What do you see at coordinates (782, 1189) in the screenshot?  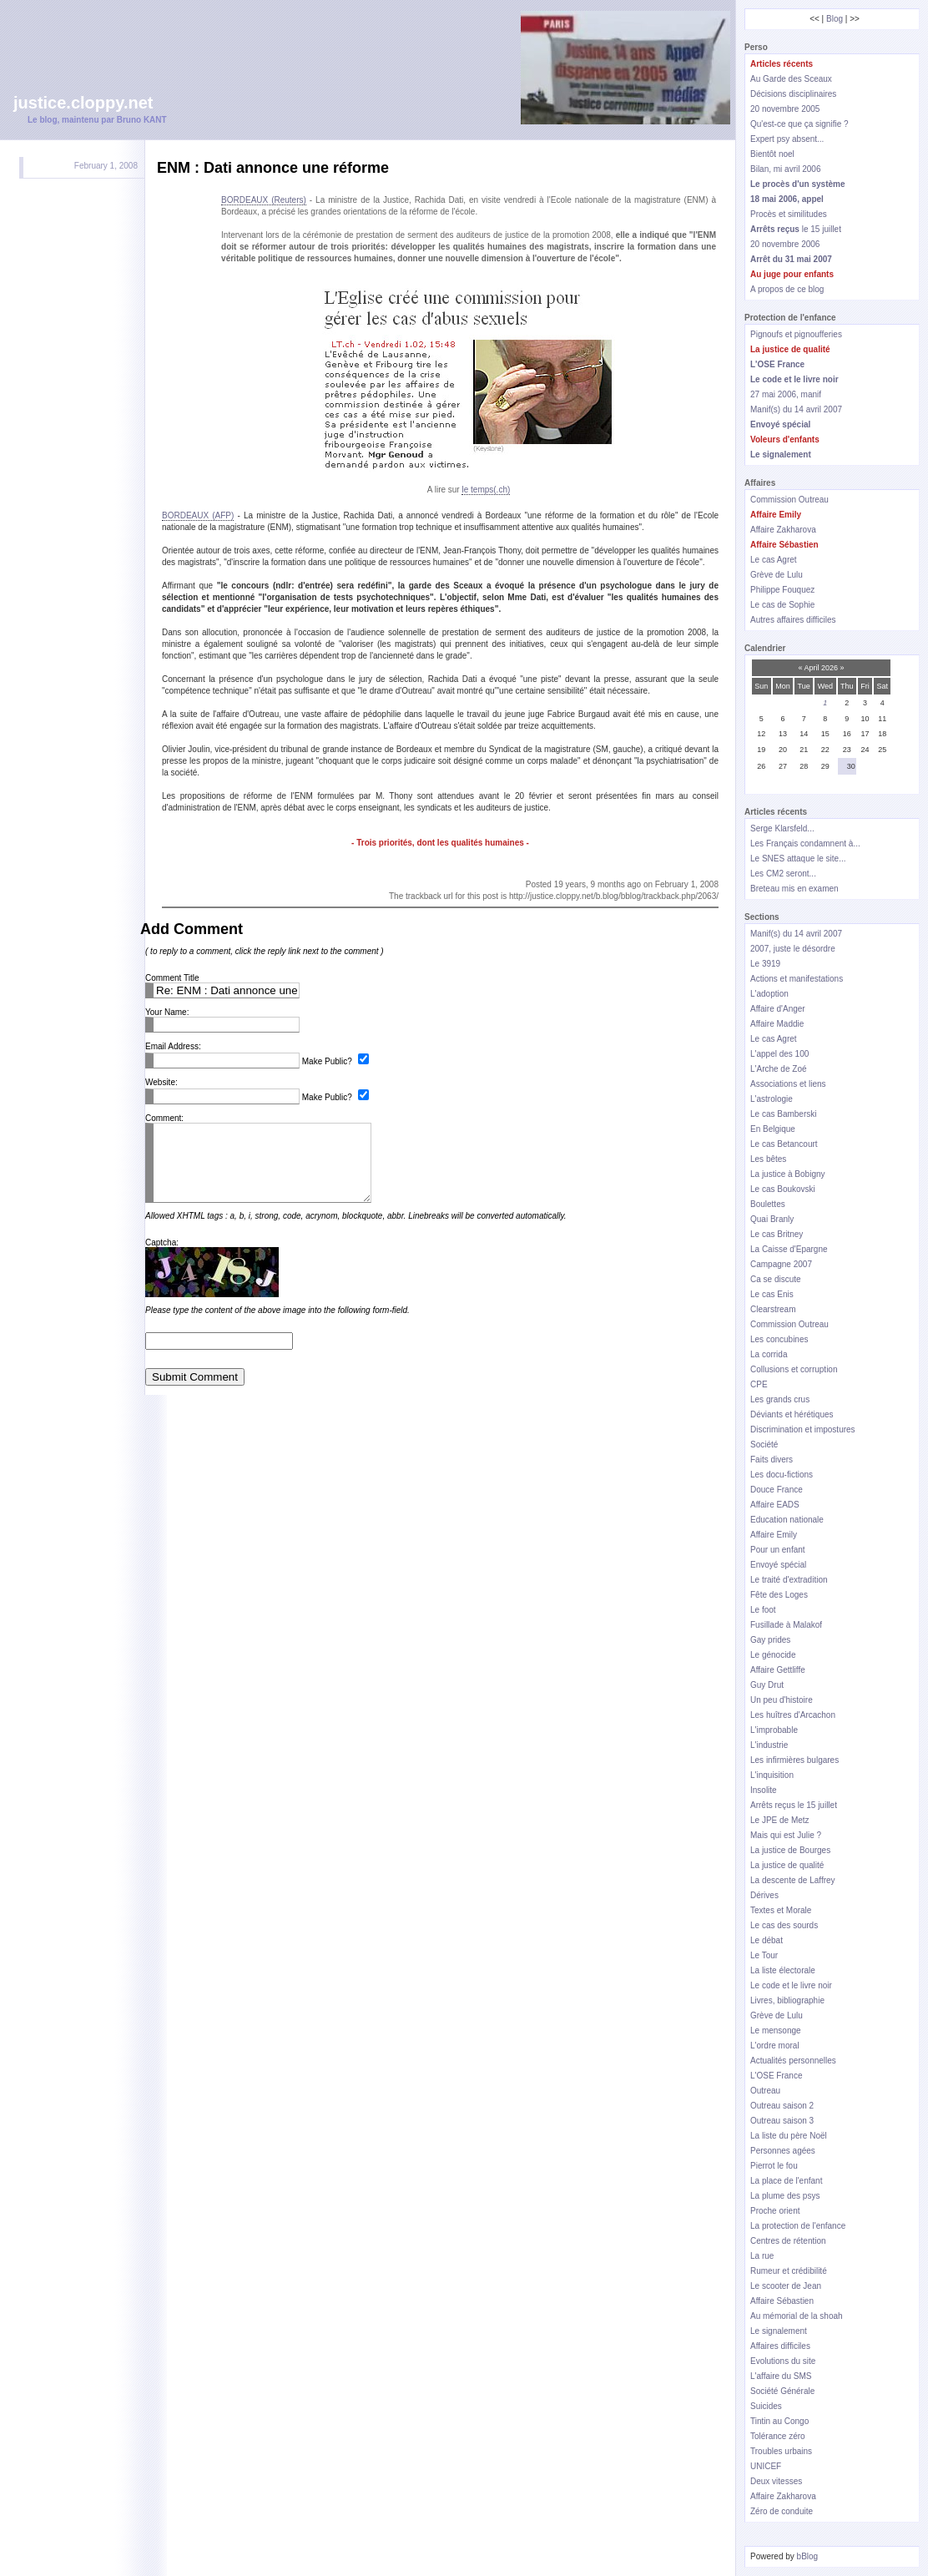 I see `Le cas Boukovski` at bounding box center [782, 1189].